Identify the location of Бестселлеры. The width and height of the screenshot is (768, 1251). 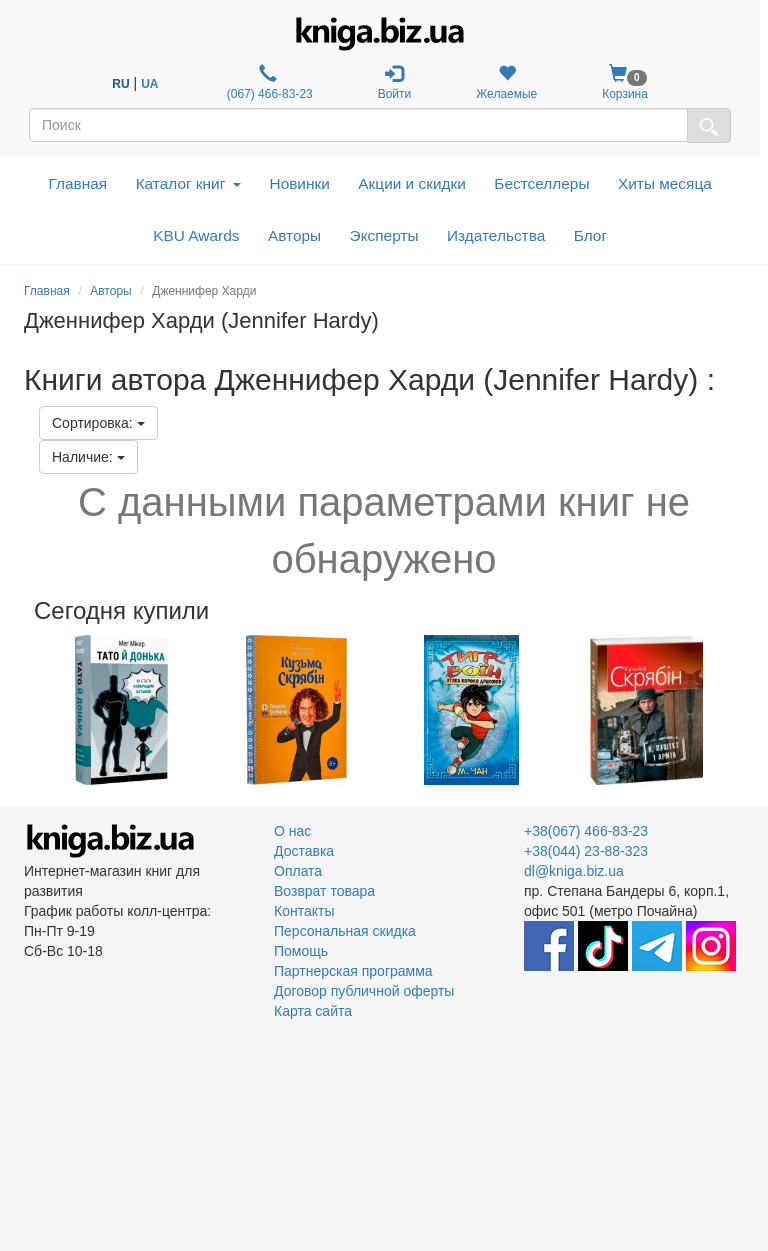
(541, 183).